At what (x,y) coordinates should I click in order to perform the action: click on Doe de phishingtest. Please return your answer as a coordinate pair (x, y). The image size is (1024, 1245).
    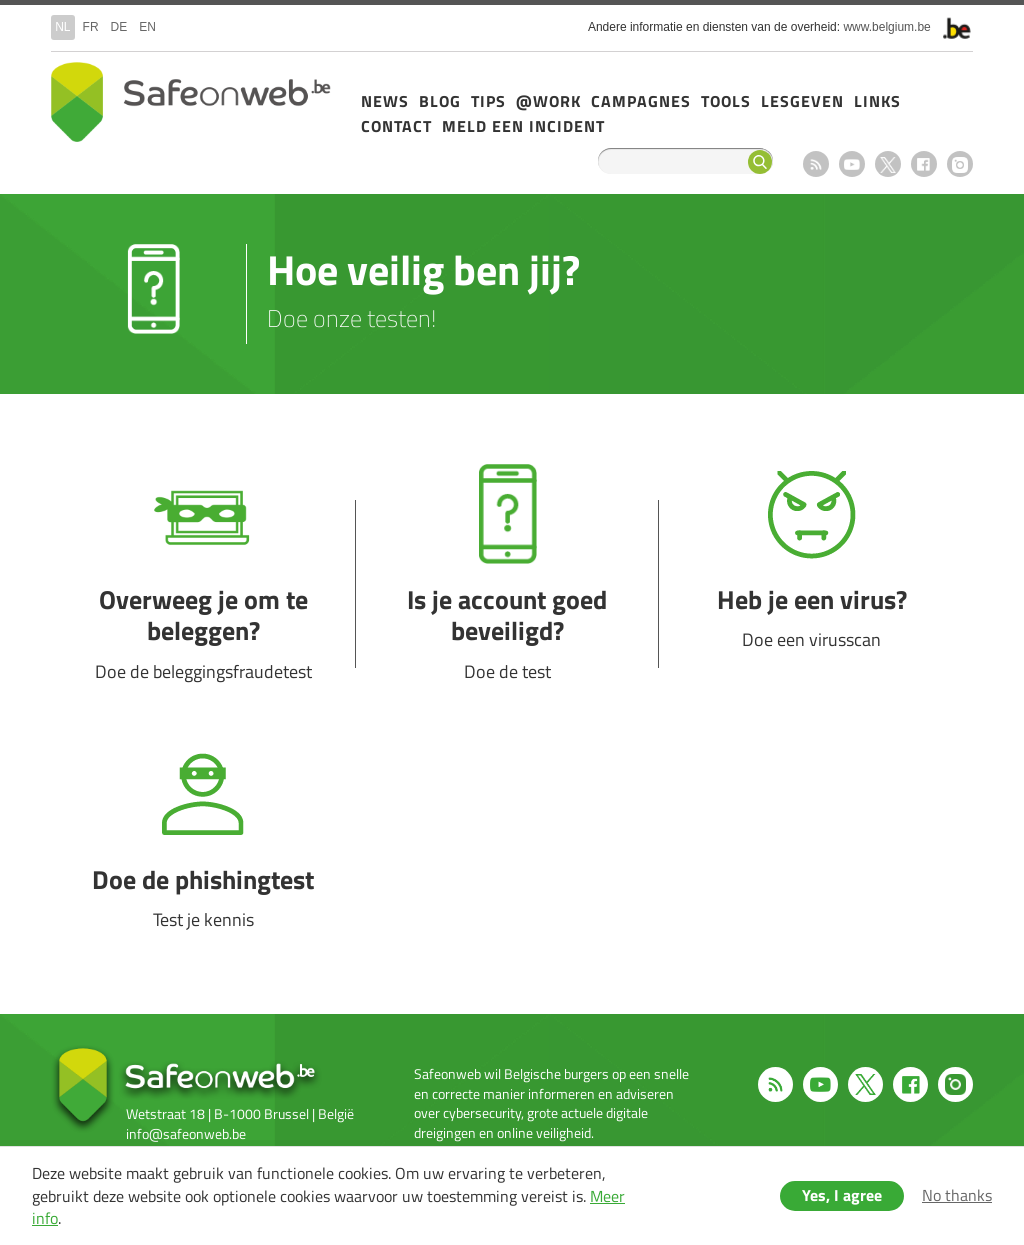
    Looking at the image, I should click on (203, 864).